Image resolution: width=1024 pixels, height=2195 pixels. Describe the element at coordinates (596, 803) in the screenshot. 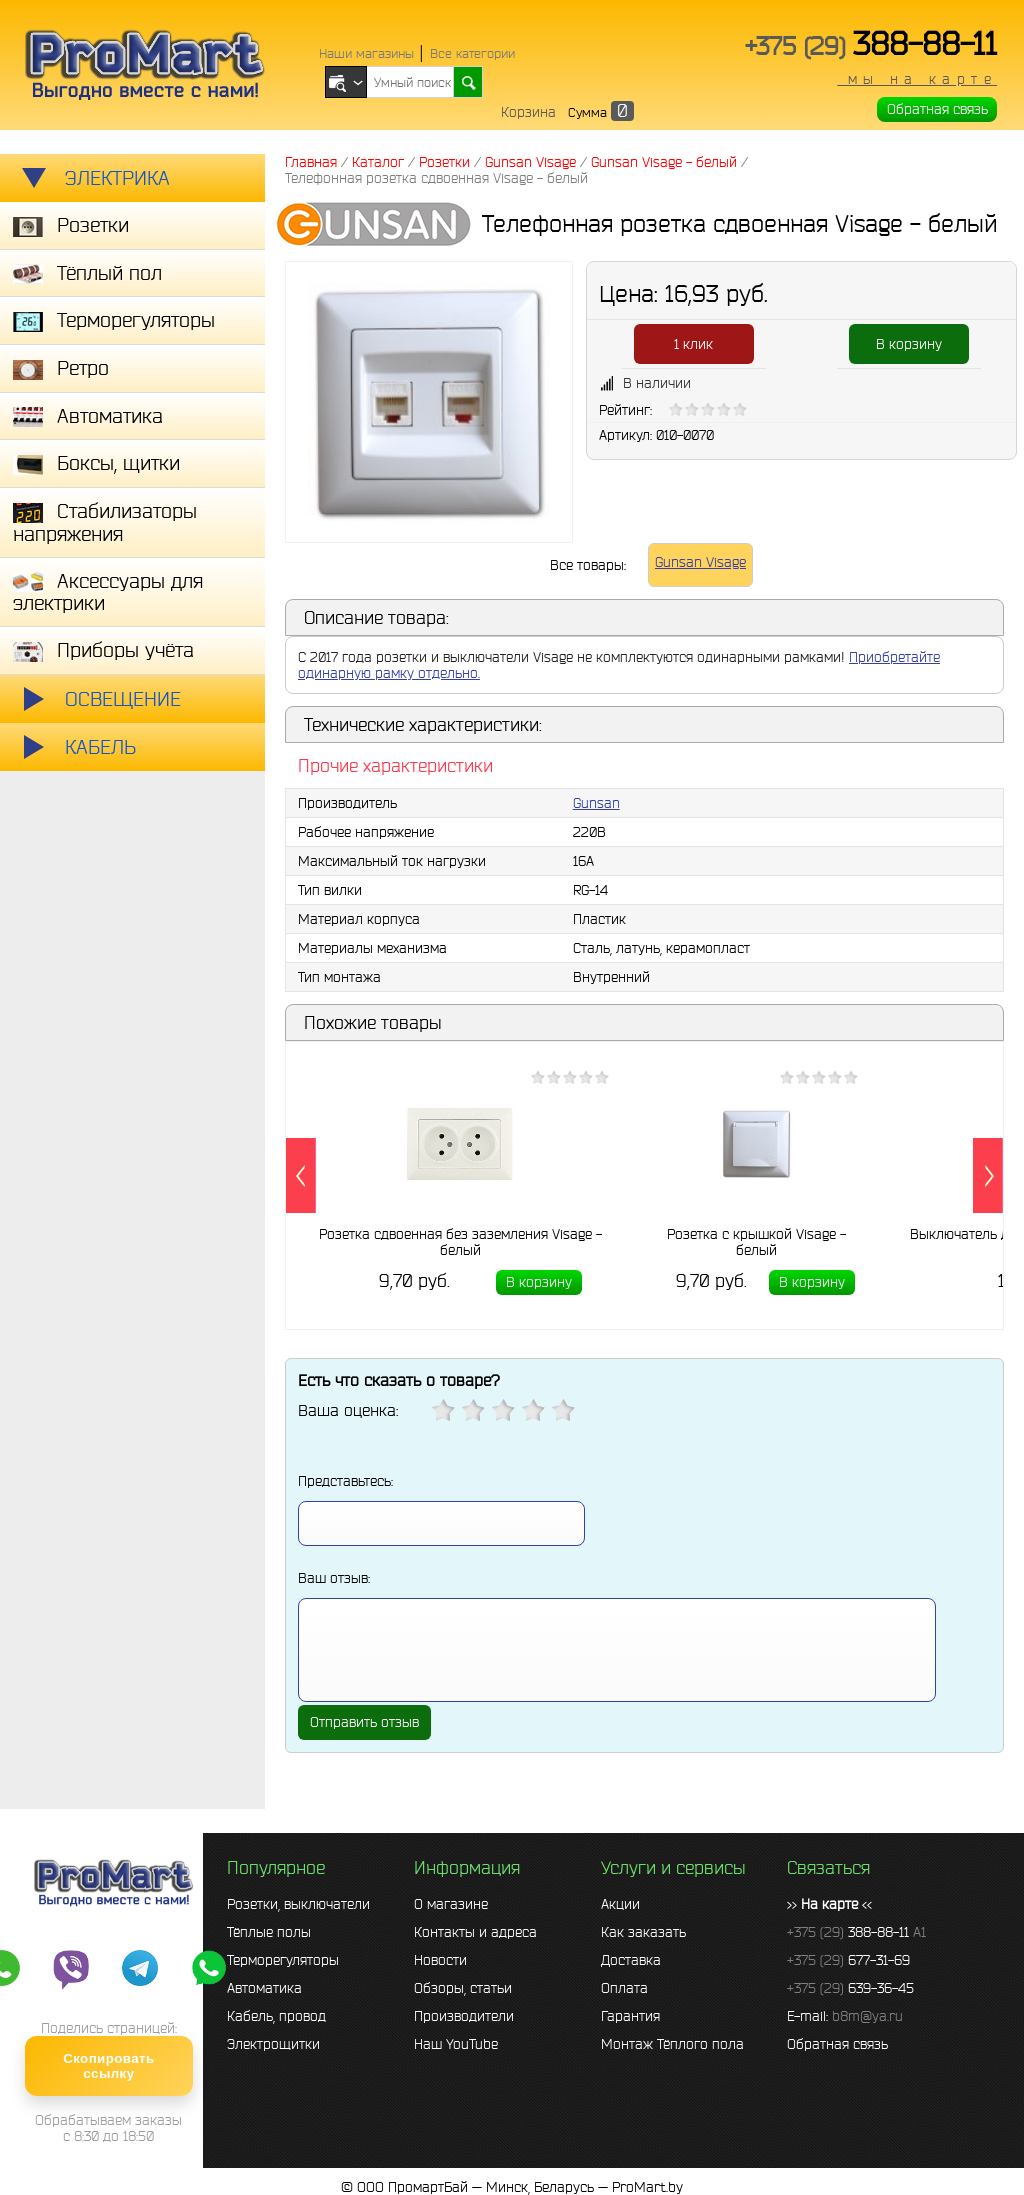

I see `Gunsan` at that location.